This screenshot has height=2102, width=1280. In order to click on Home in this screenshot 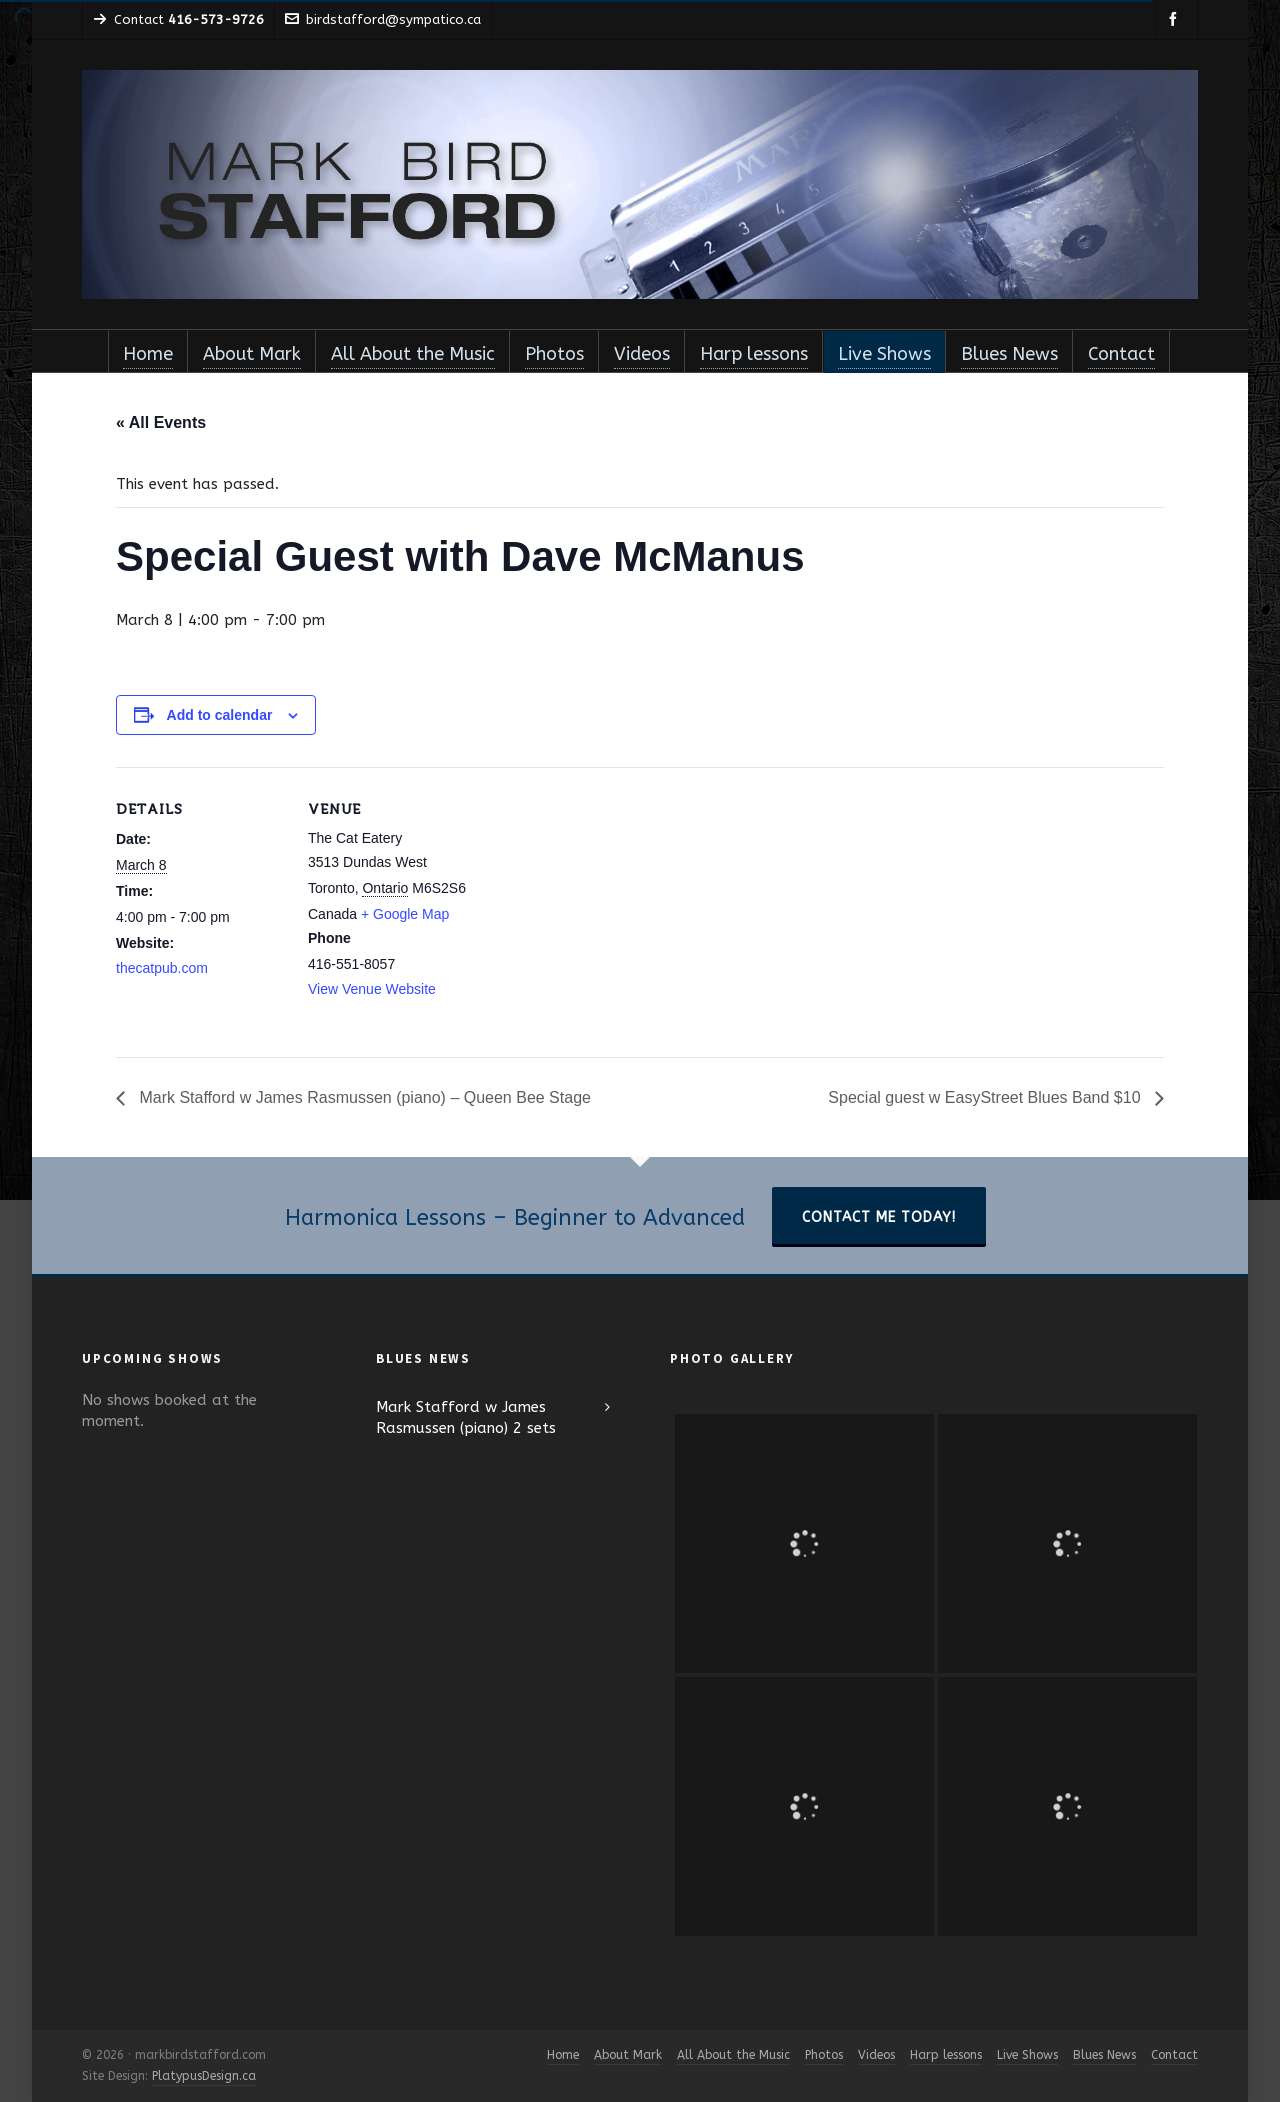, I will do `click(563, 2055)`.